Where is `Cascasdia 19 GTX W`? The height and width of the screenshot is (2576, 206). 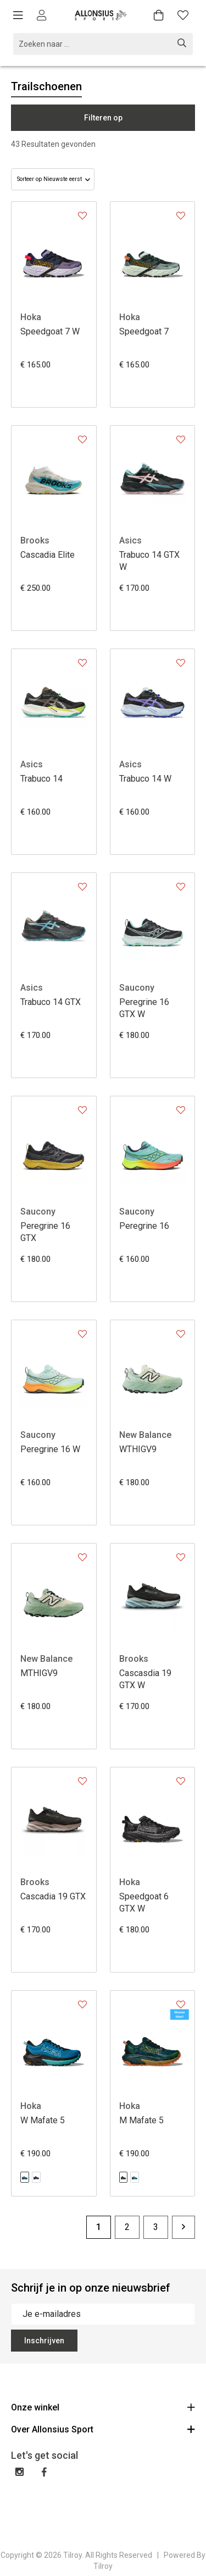
Cascasdia 19 GTX W is located at coordinates (145, 1679).